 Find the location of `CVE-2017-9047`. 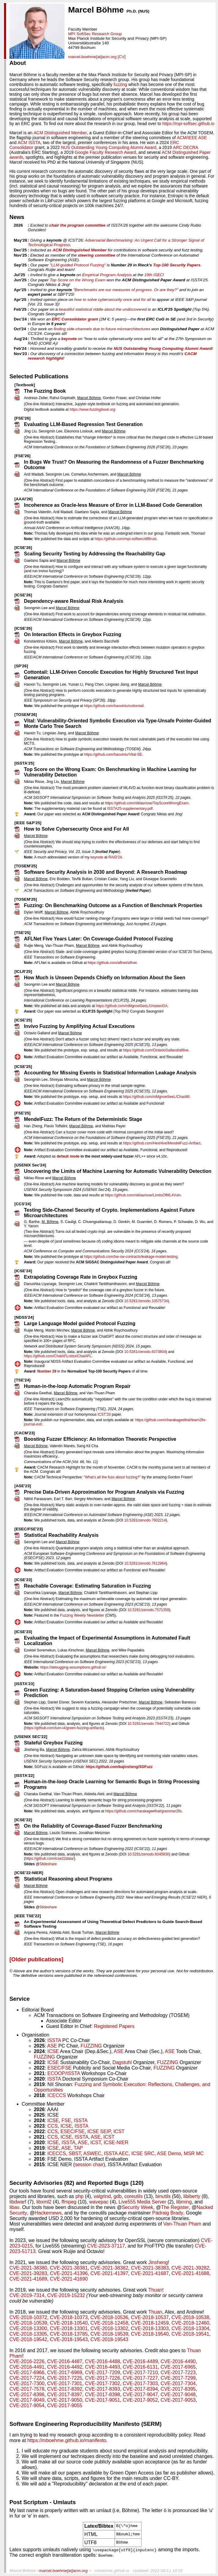

CVE-2017-9047 is located at coordinates (140, 2394).